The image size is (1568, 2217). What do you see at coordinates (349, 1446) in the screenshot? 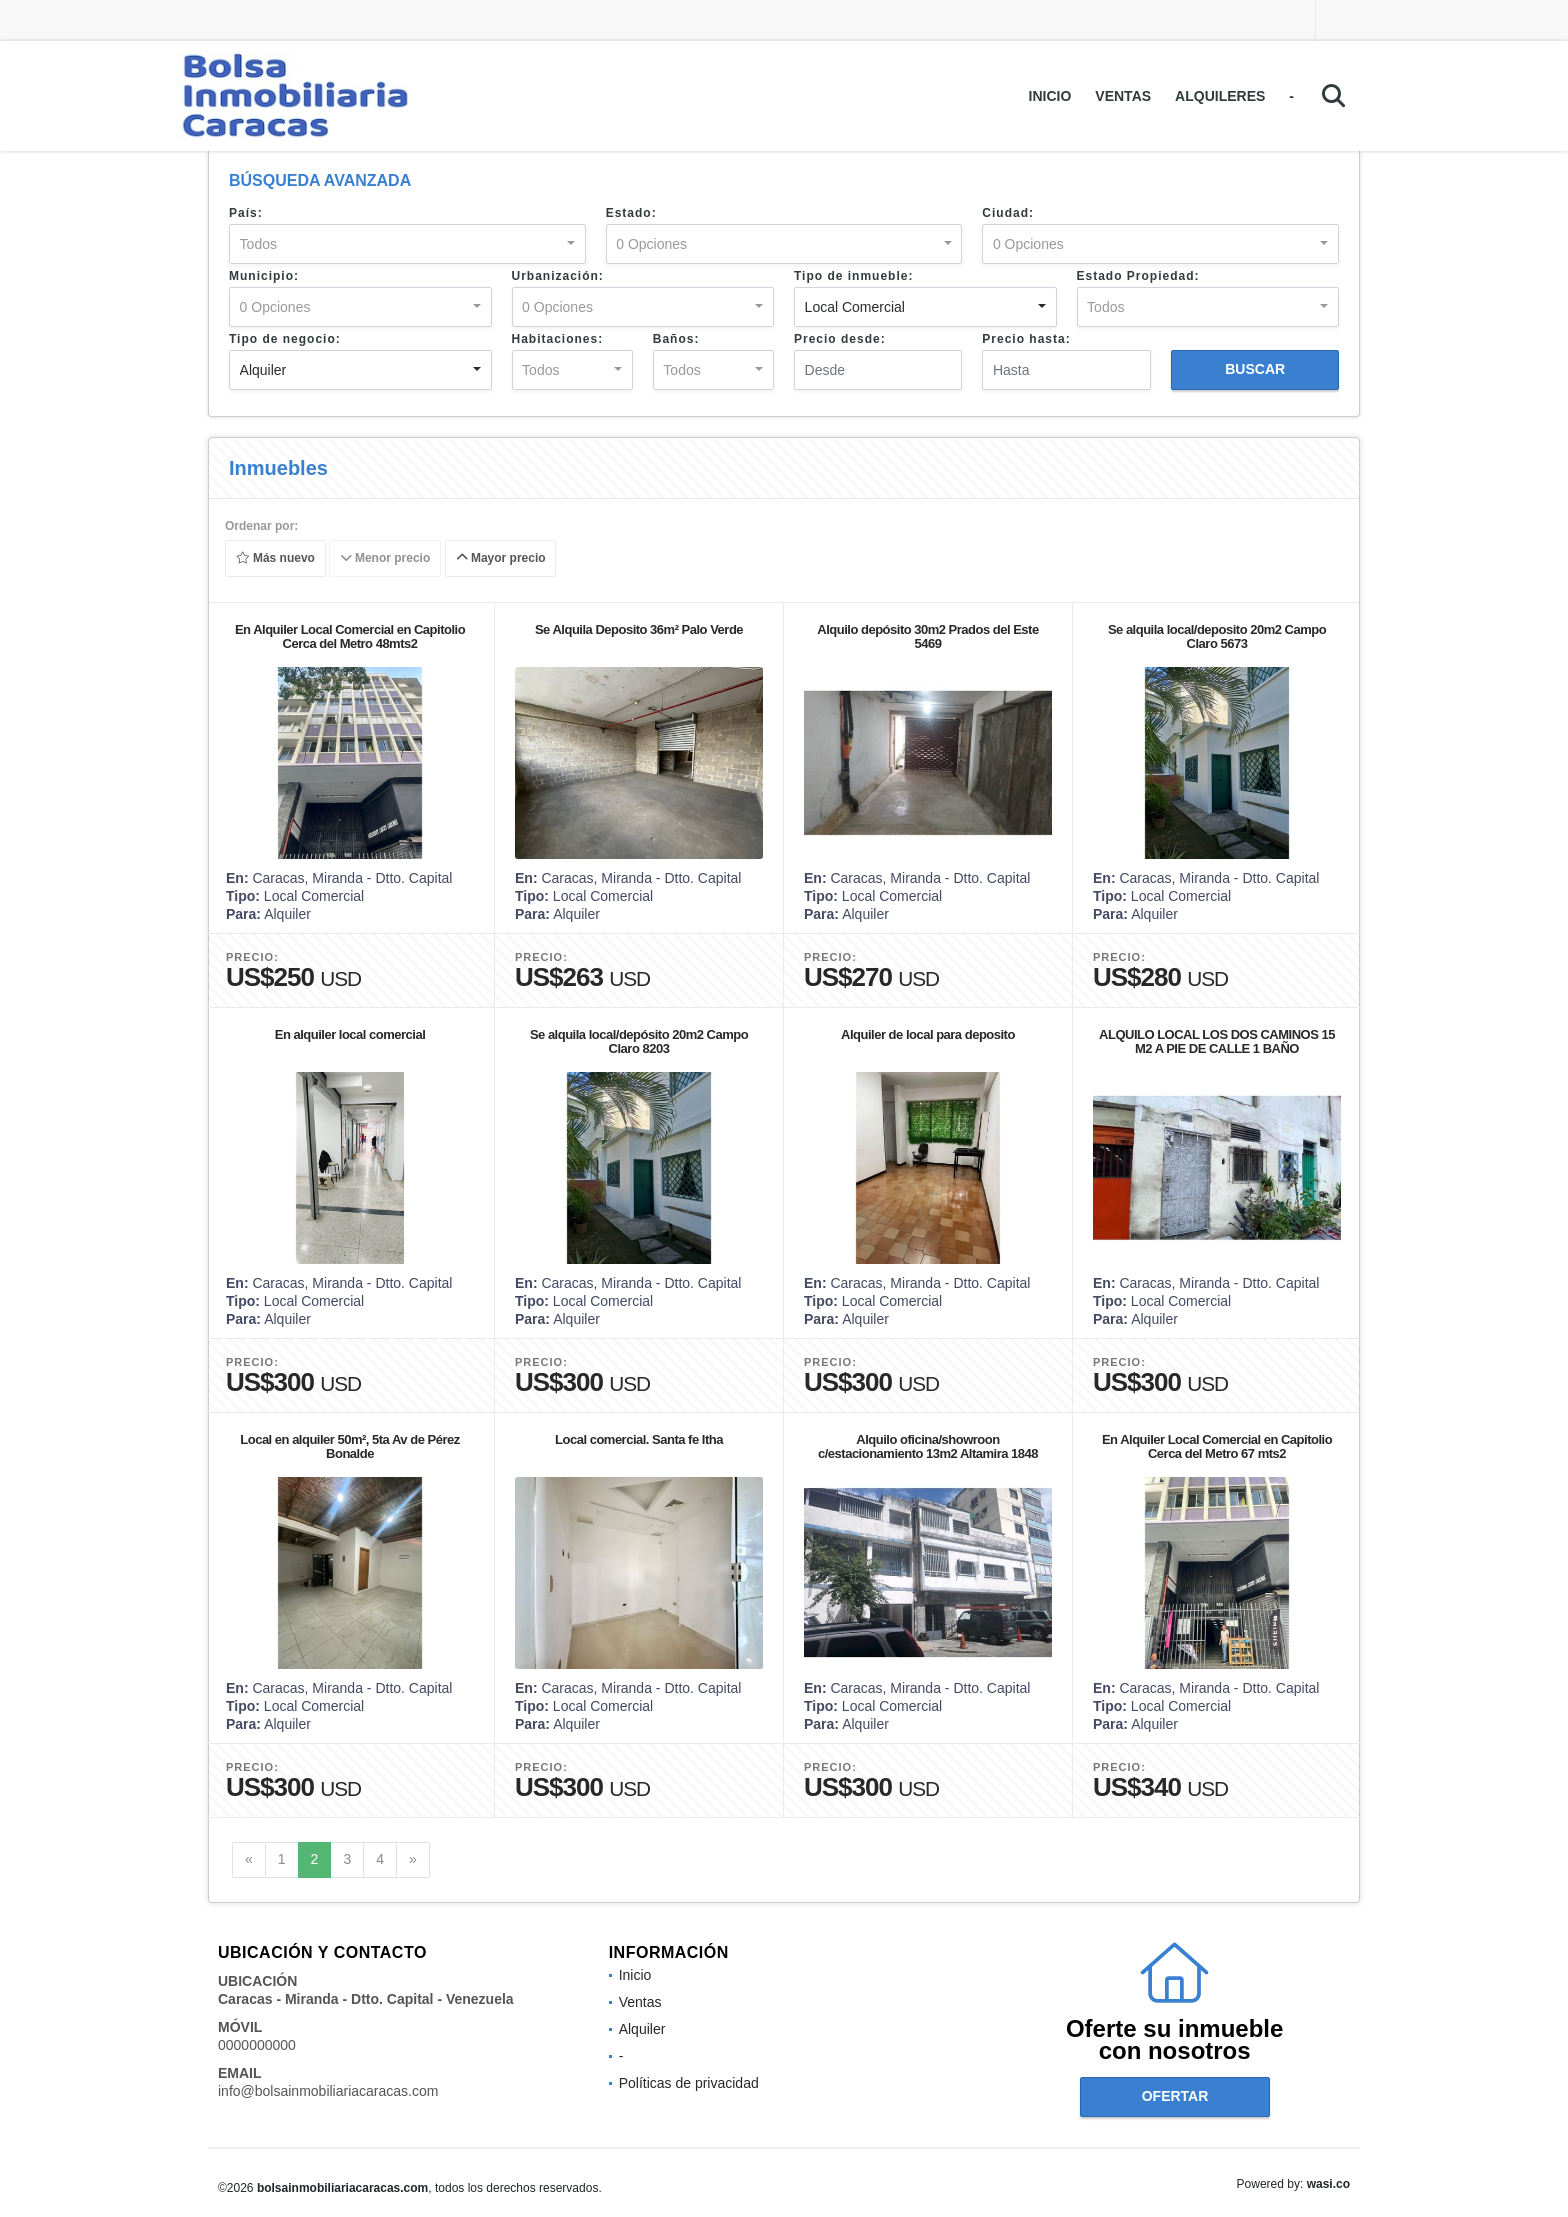
I see `Local en alquiler 50m², 5ta Av de Pérez Bonalde` at bounding box center [349, 1446].